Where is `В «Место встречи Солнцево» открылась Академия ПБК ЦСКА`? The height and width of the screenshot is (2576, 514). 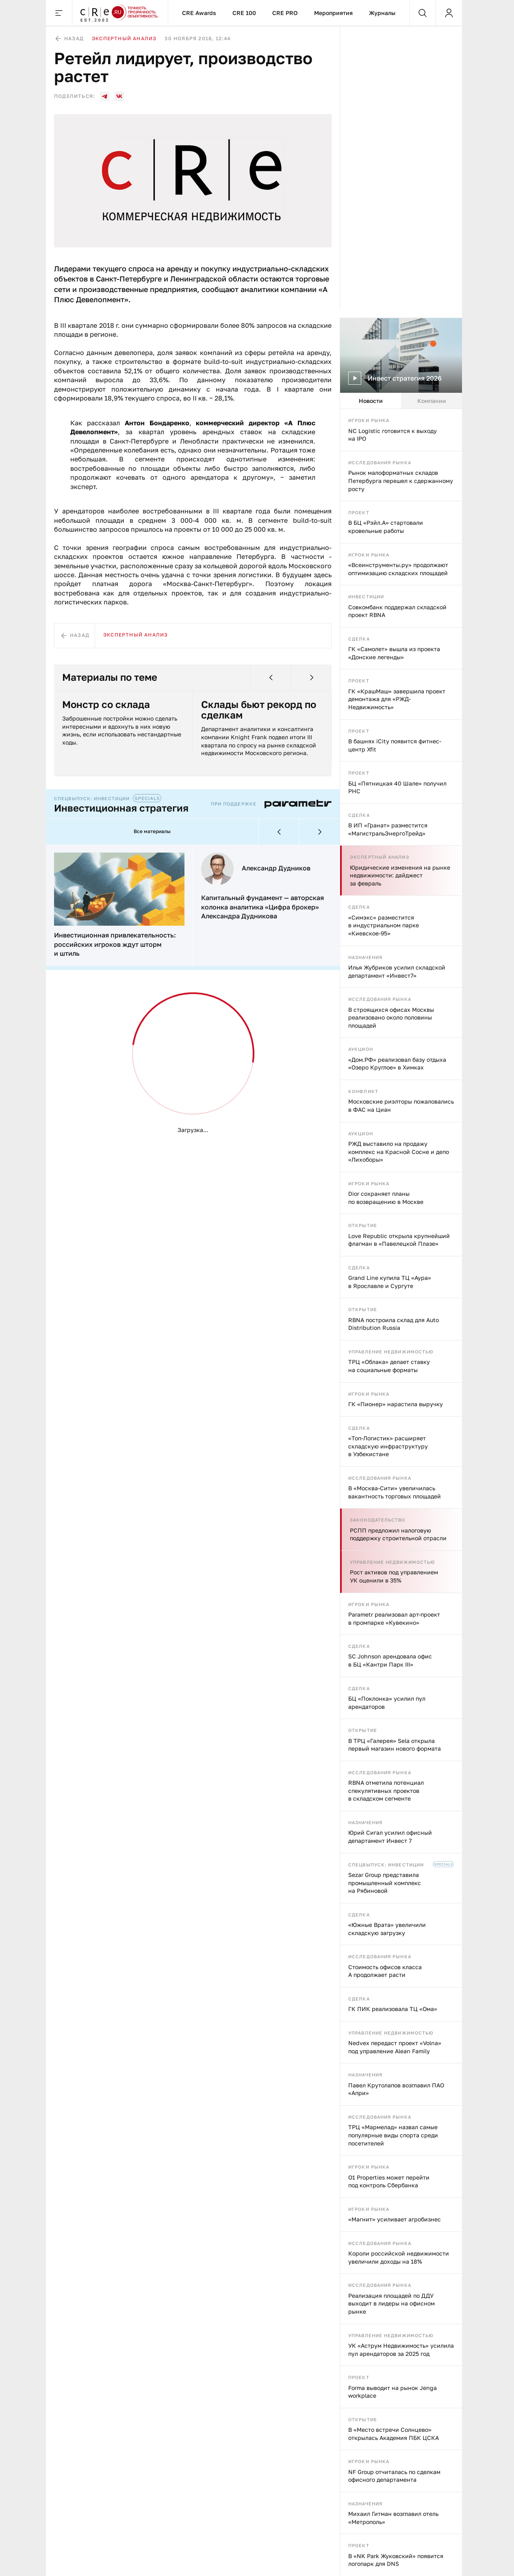
В «Место встречи Солнцево» открылась Академия ПБК ЦСКА is located at coordinates (393, 2433).